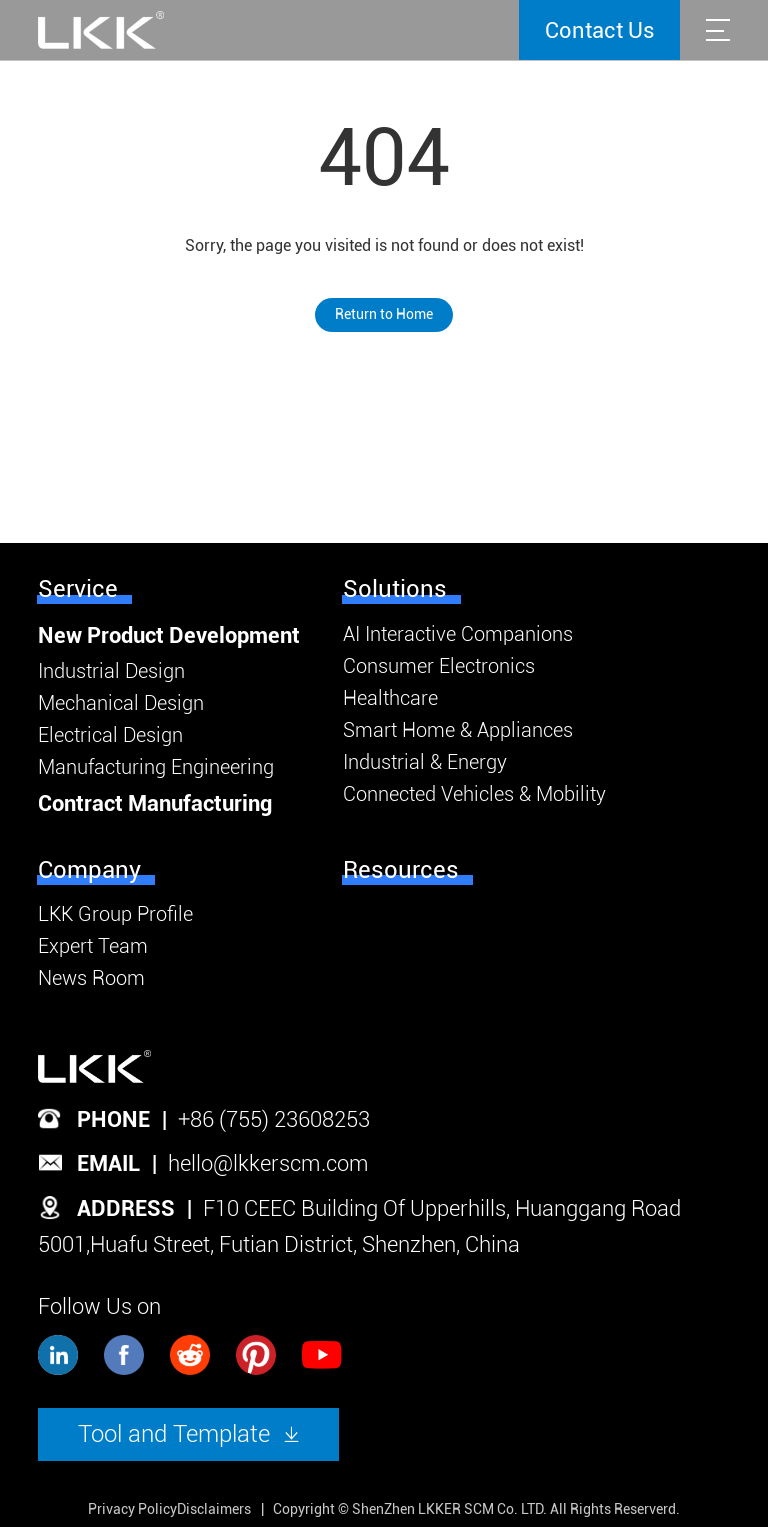 This screenshot has width=768, height=1527. What do you see at coordinates (121, 703) in the screenshot?
I see `Mechanical Design` at bounding box center [121, 703].